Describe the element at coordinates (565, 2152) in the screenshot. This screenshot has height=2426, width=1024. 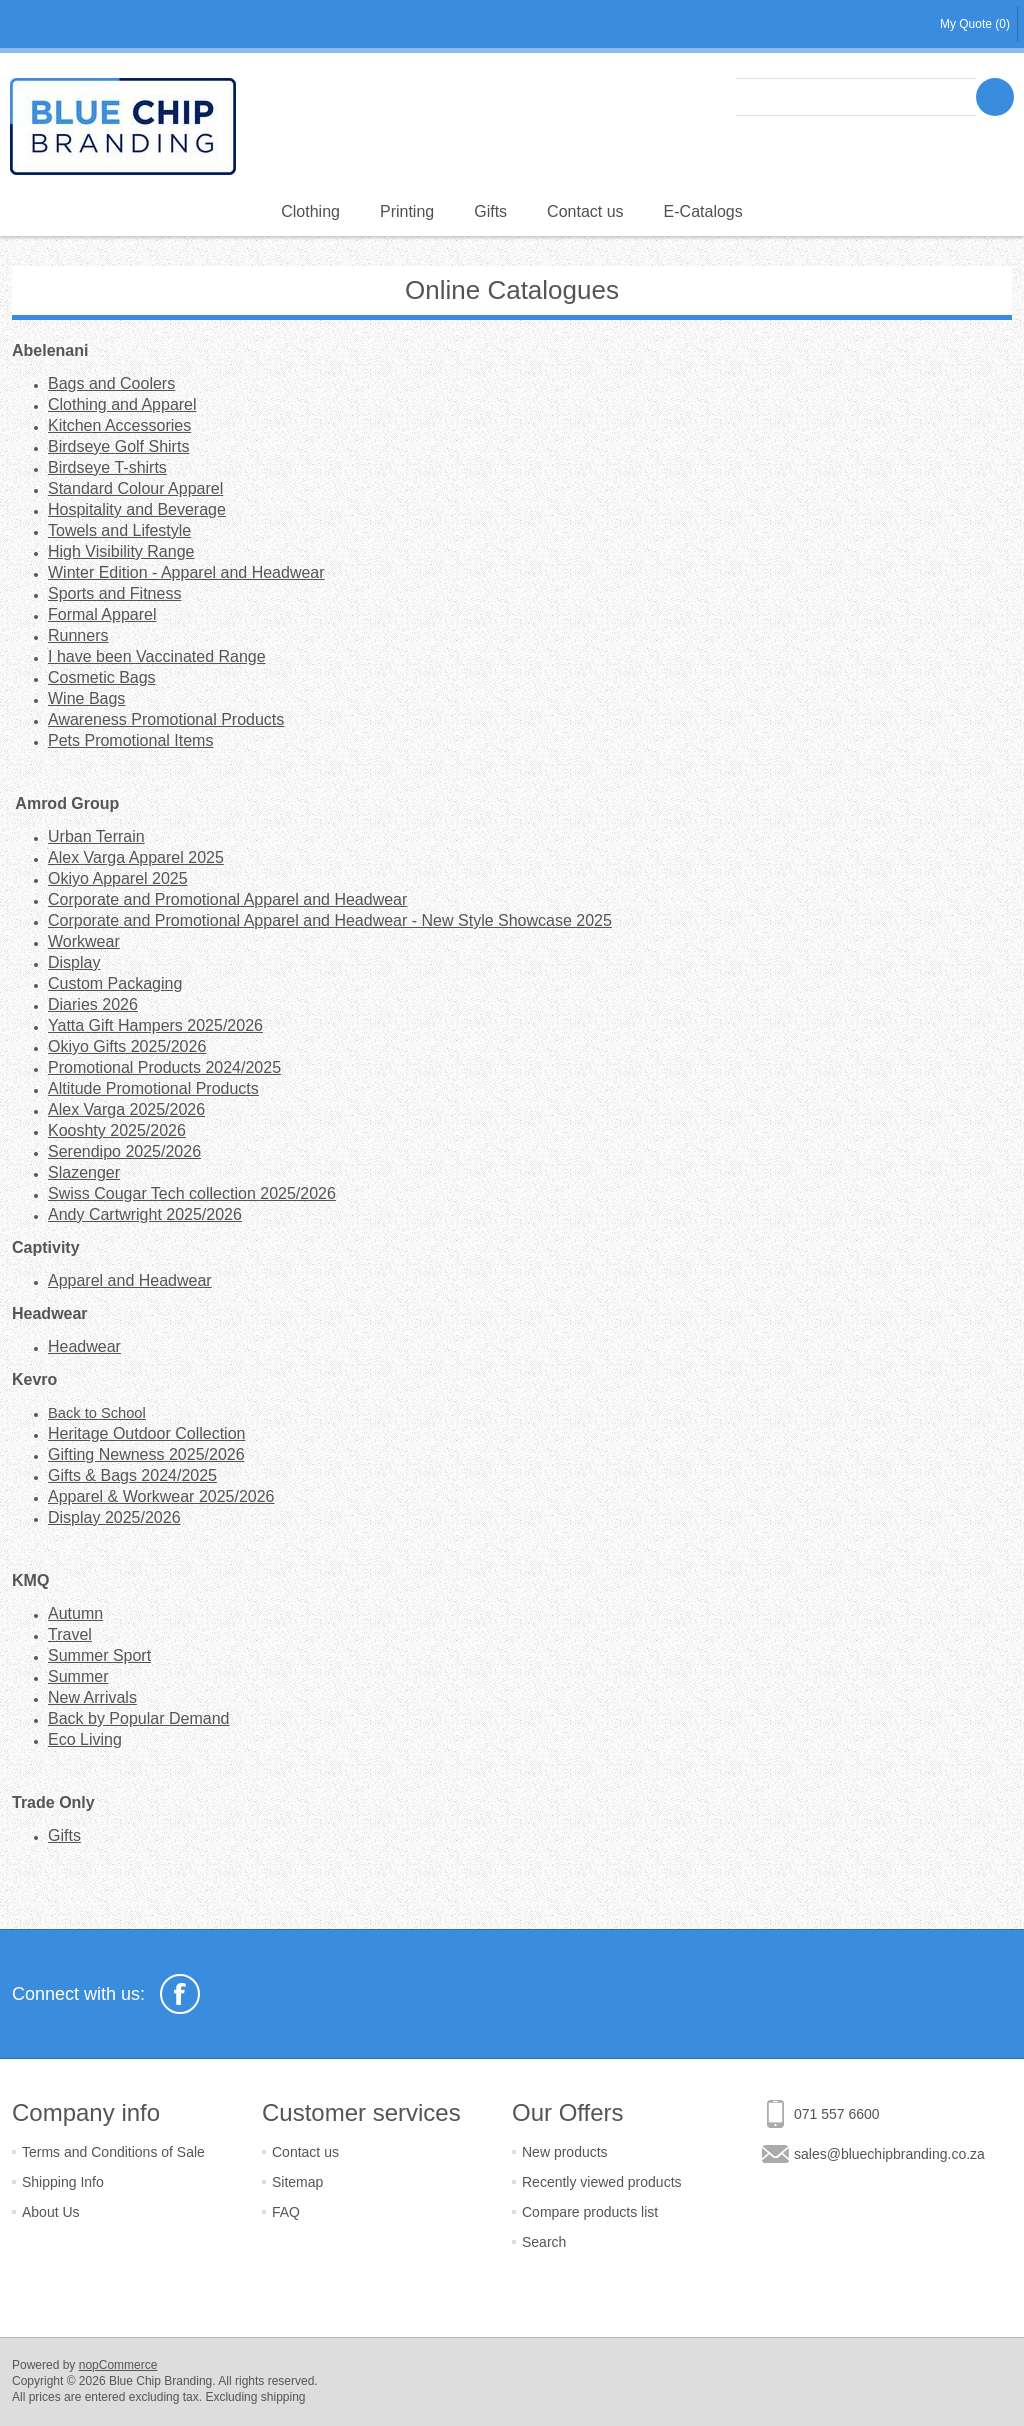
I see `New products` at that location.